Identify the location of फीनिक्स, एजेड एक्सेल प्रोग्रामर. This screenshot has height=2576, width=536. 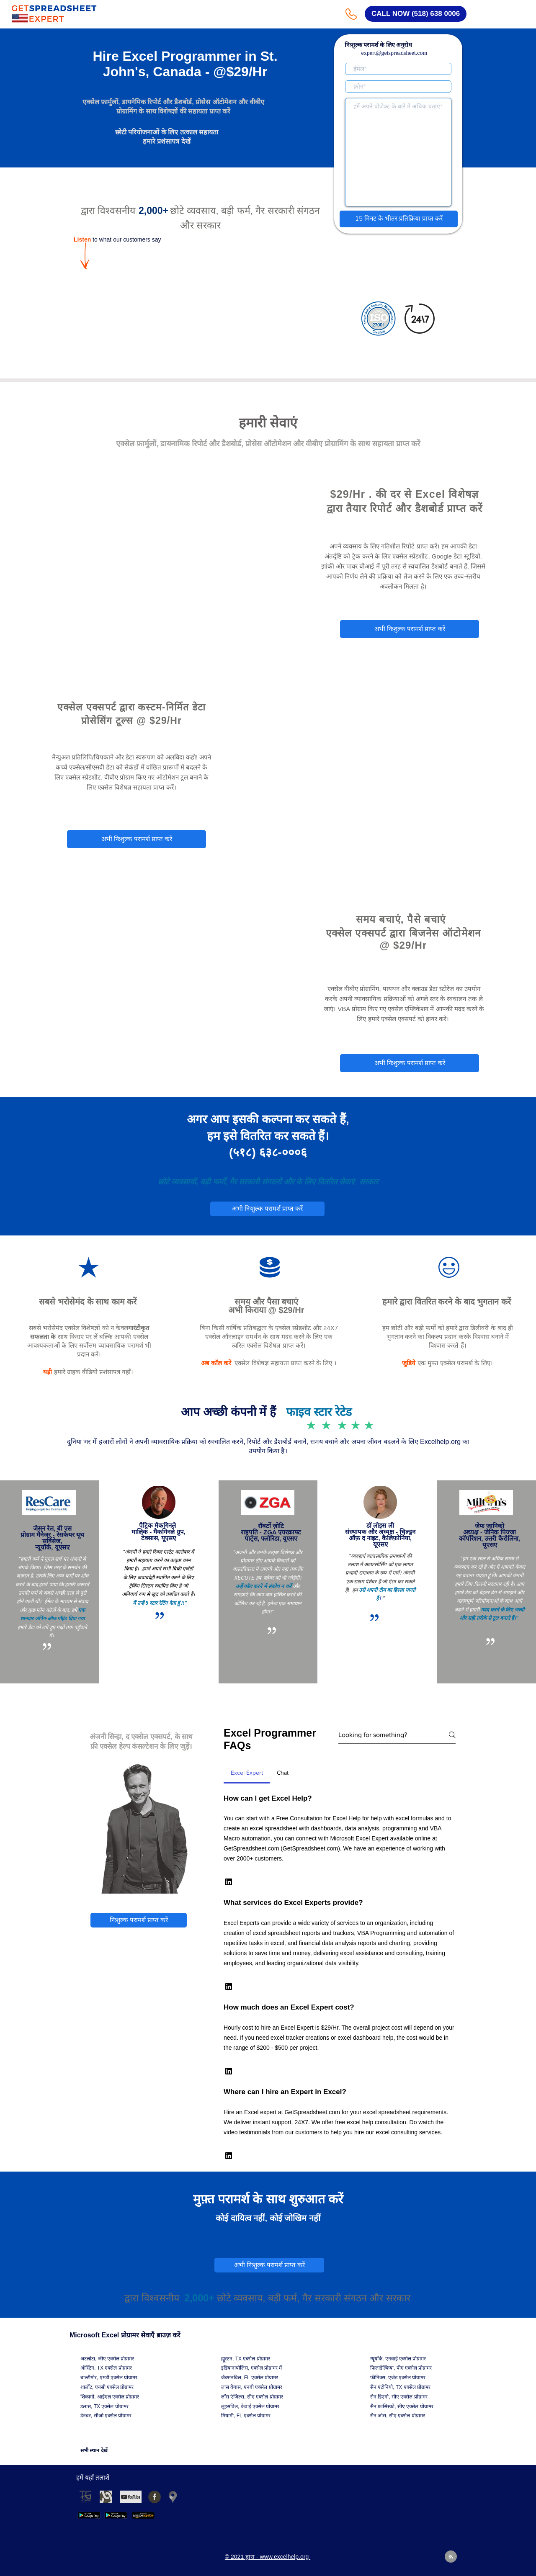
(397, 2377).